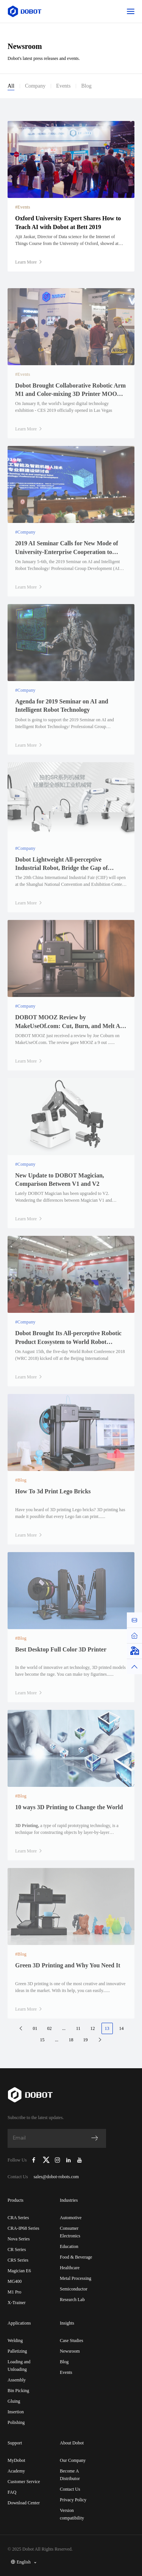 This screenshot has width=142, height=2576. What do you see at coordinates (19, 2270) in the screenshot?
I see `Magician E6` at bounding box center [19, 2270].